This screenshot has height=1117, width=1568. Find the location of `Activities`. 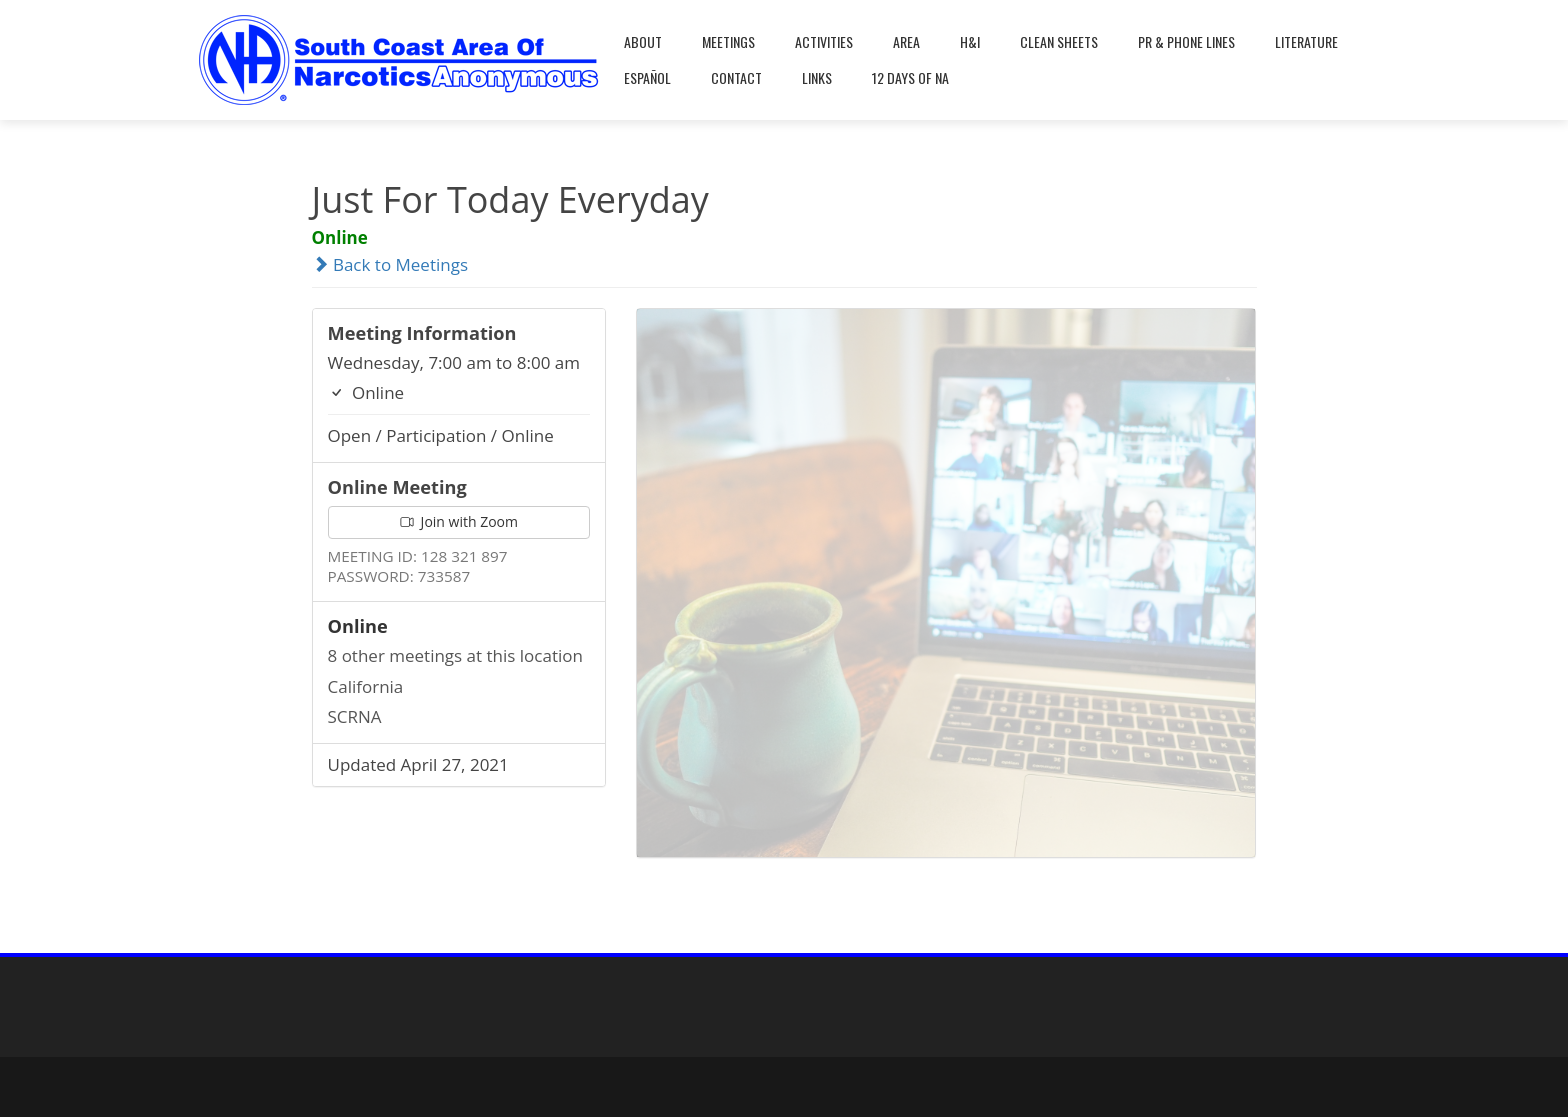

Activities is located at coordinates (824, 41).